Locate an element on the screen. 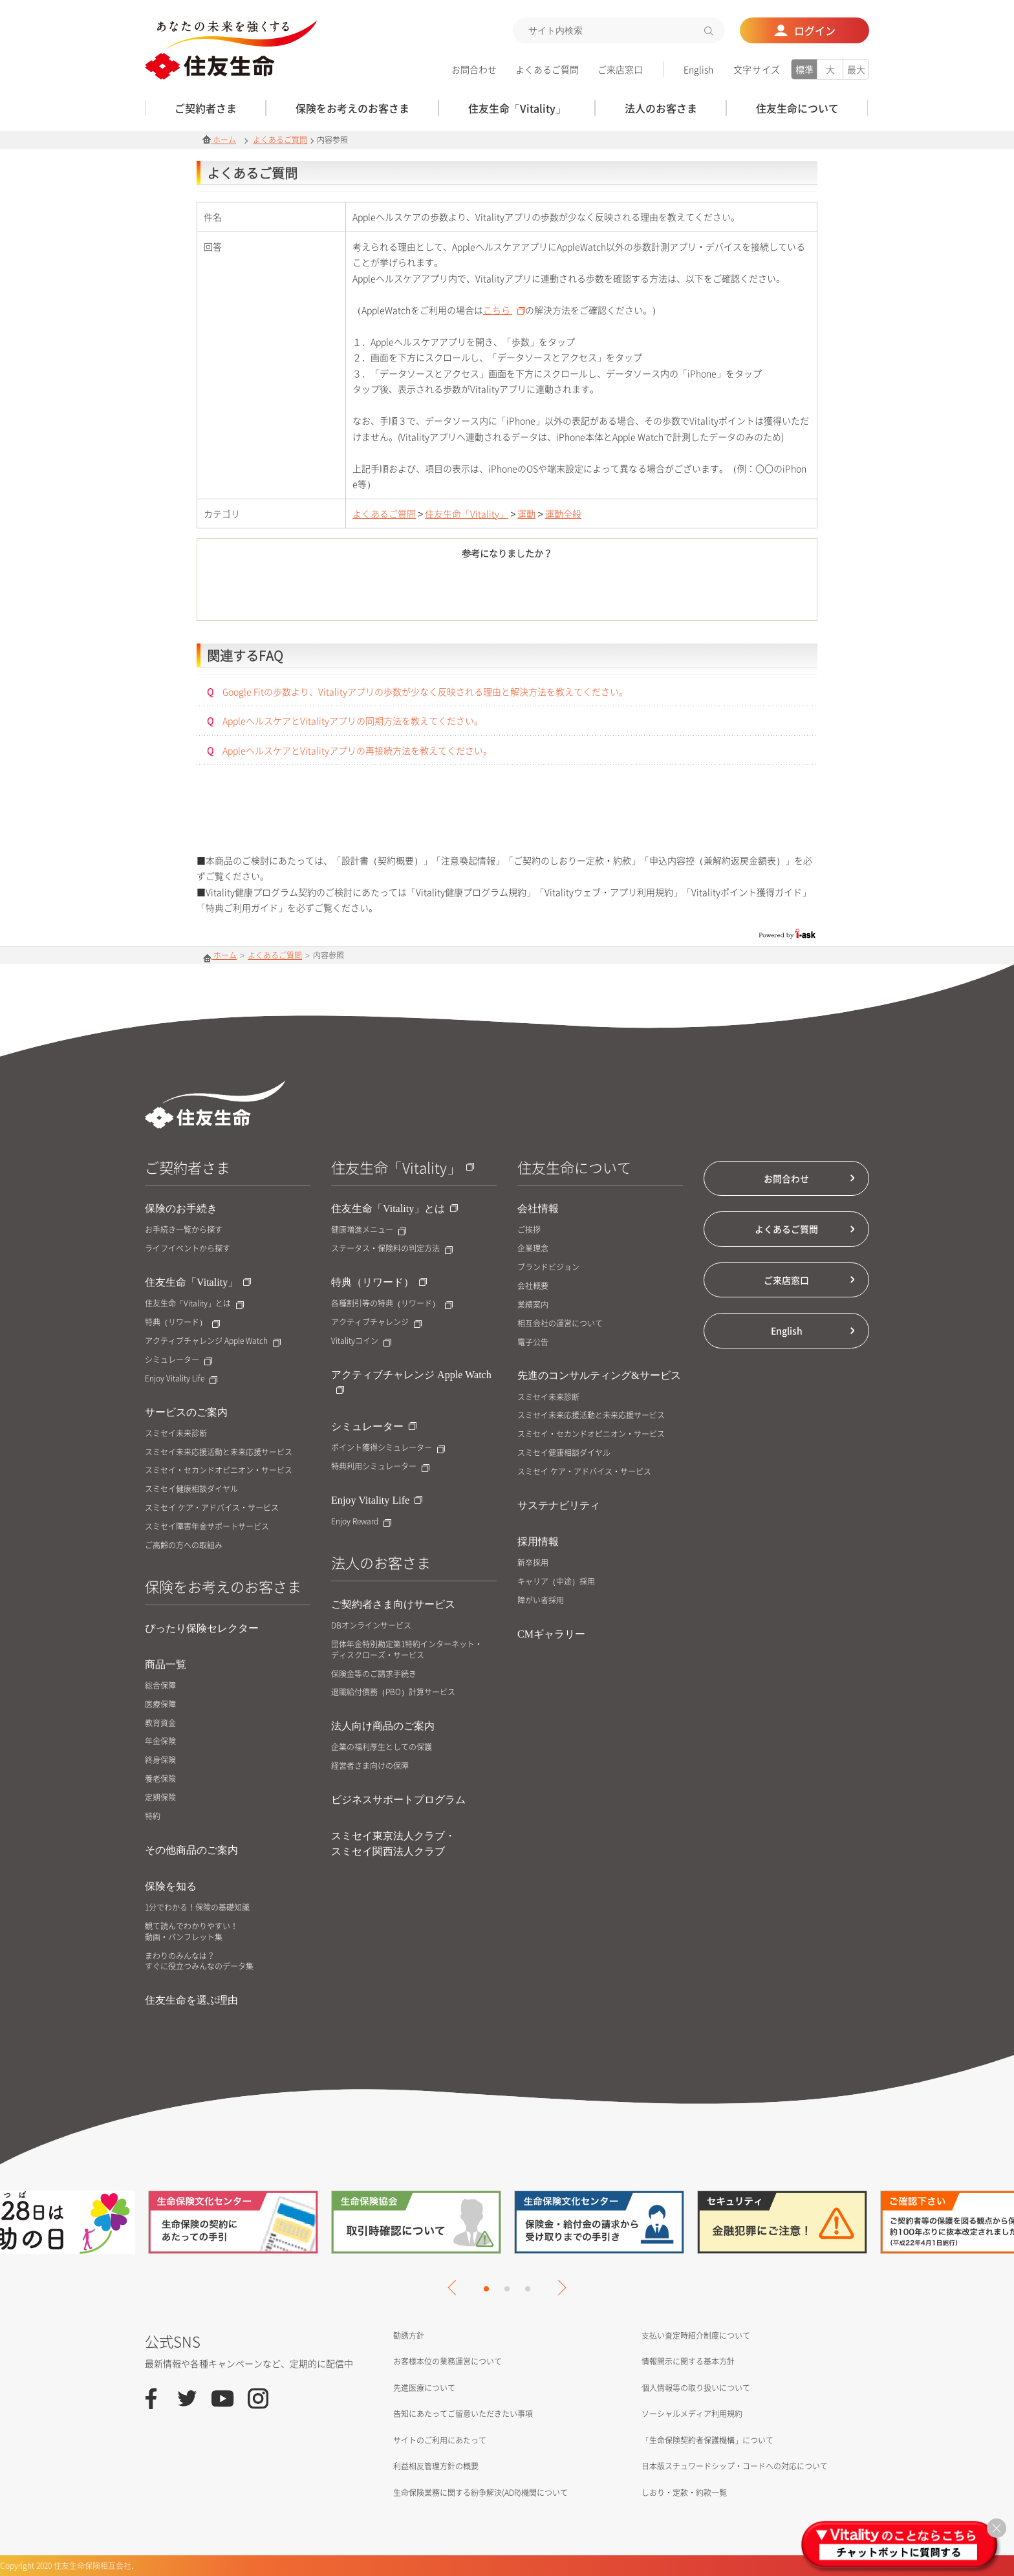 The width and height of the screenshot is (1014, 2576). 住友生命「Vitality」とは is located at coordinates (194, 1303).